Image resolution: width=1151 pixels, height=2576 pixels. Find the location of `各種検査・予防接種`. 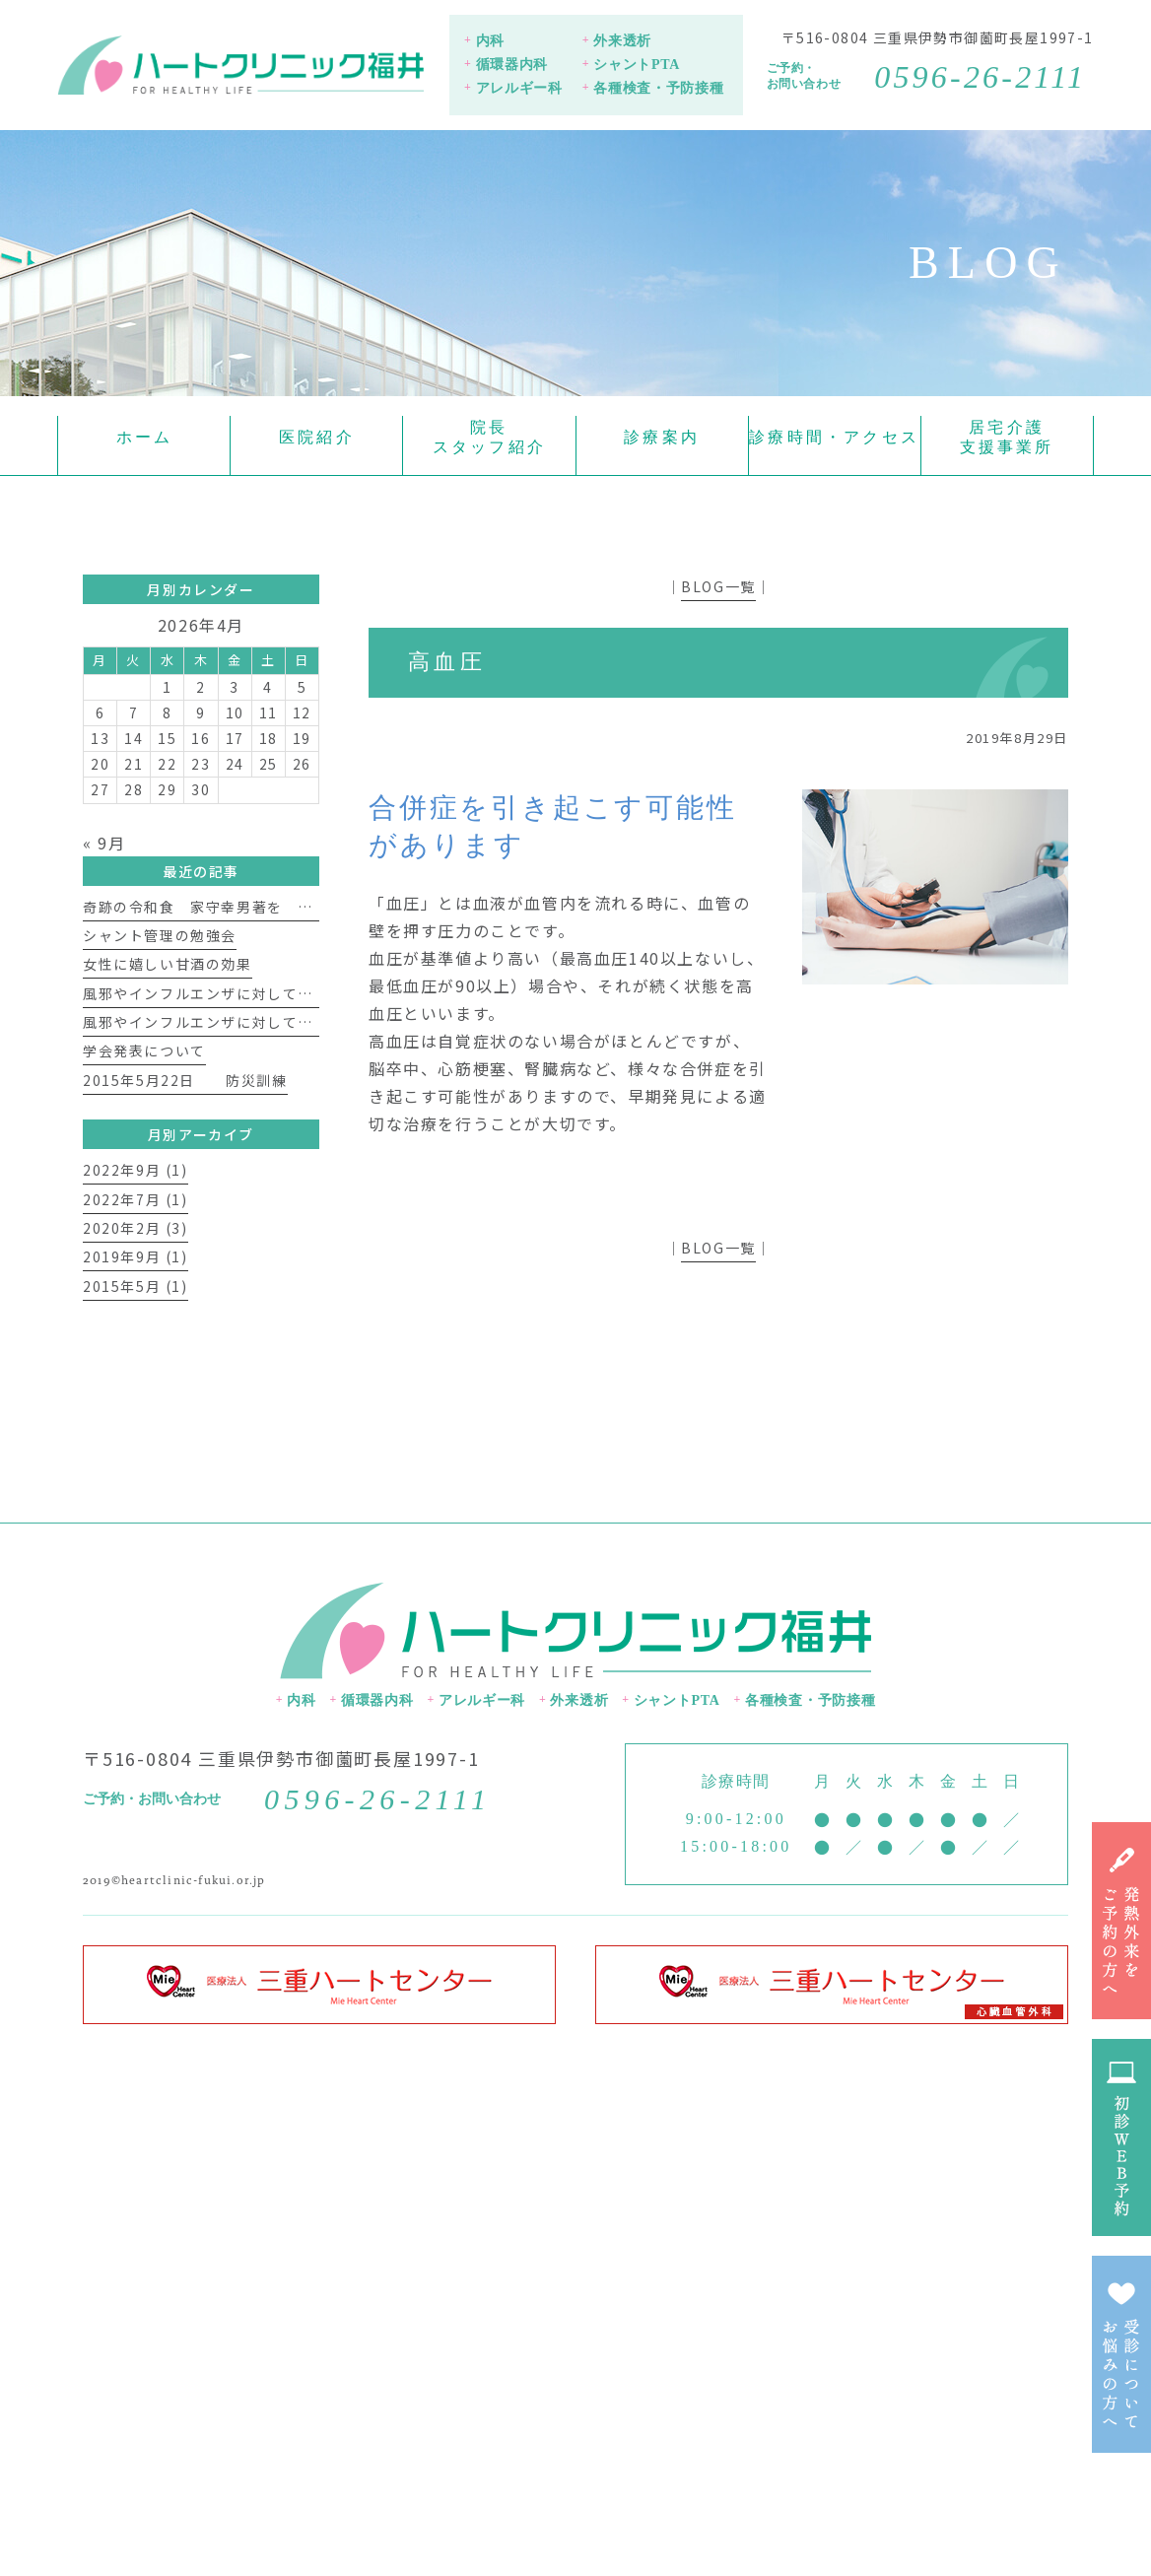

各種検査・予防接種 is located at coordinates (658, 88).